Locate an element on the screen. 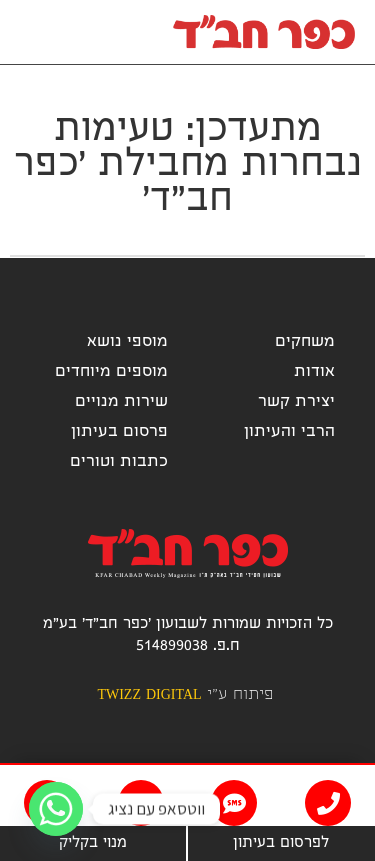 Image resolution: width=375 pixels, height=861 pixels. יצירת קשר is located at coordinates (296, 402).